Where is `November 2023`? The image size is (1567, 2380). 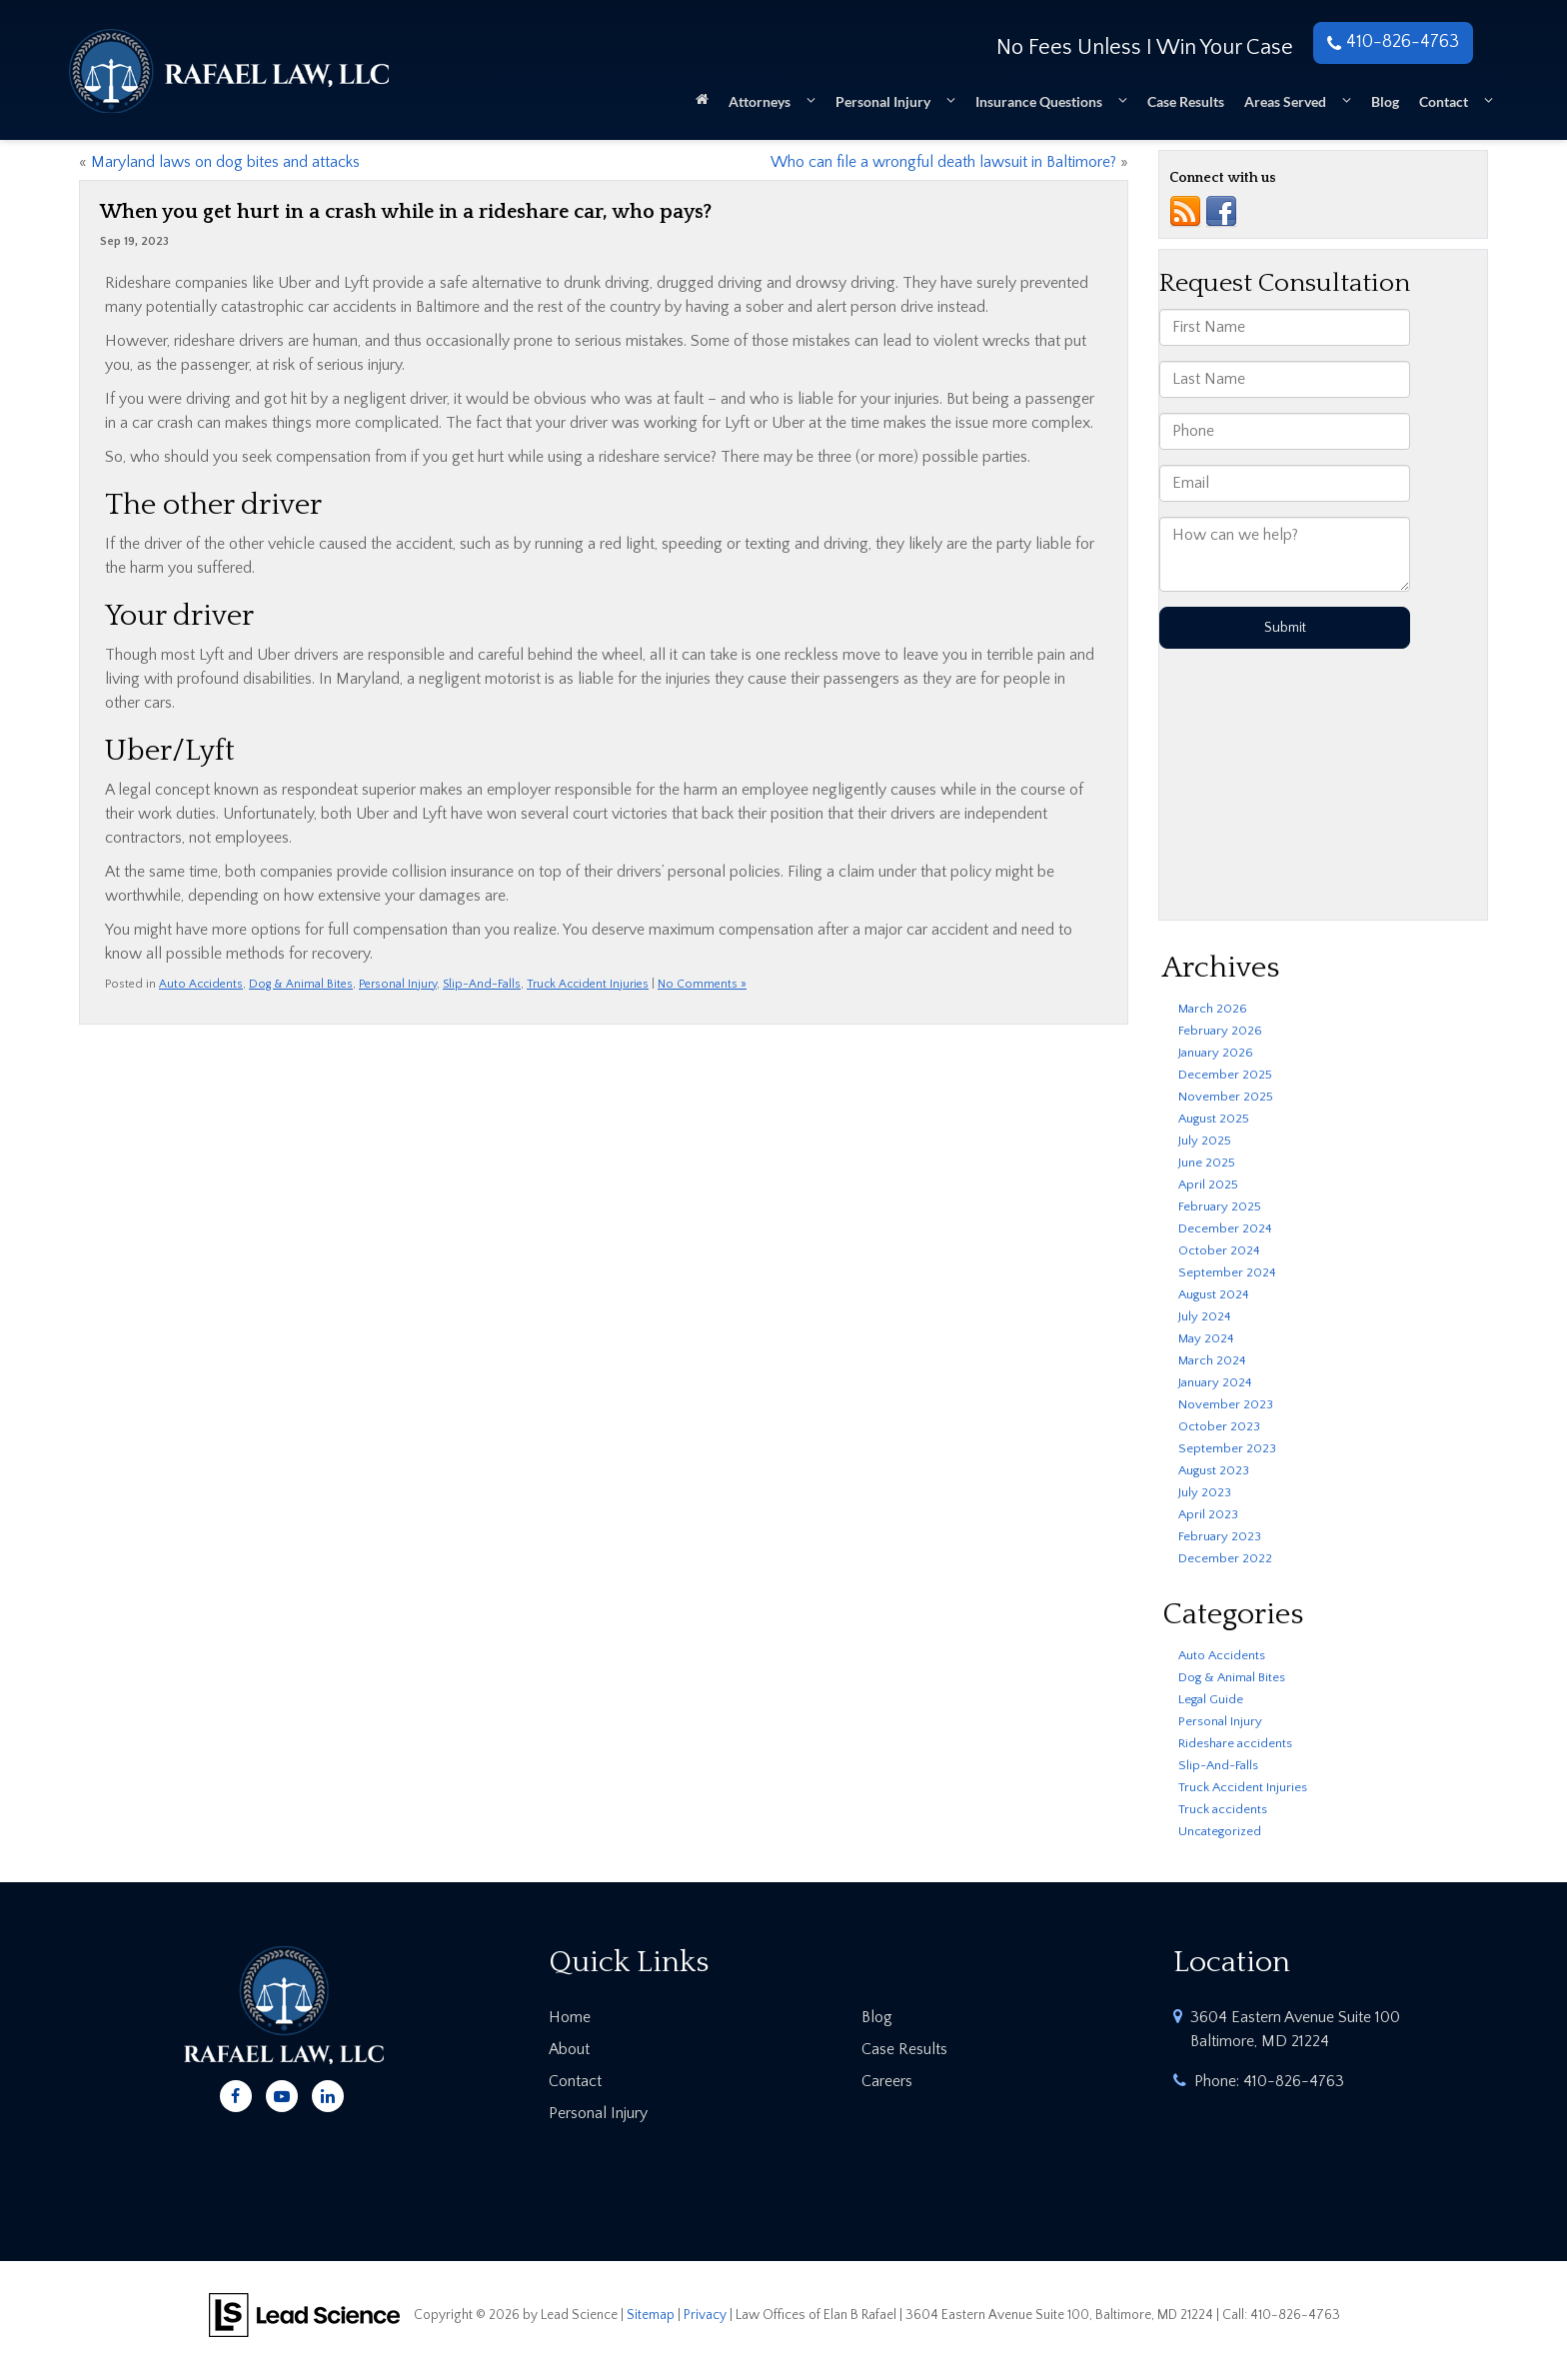 November 2023 is located at coordinates (1225, 1404).